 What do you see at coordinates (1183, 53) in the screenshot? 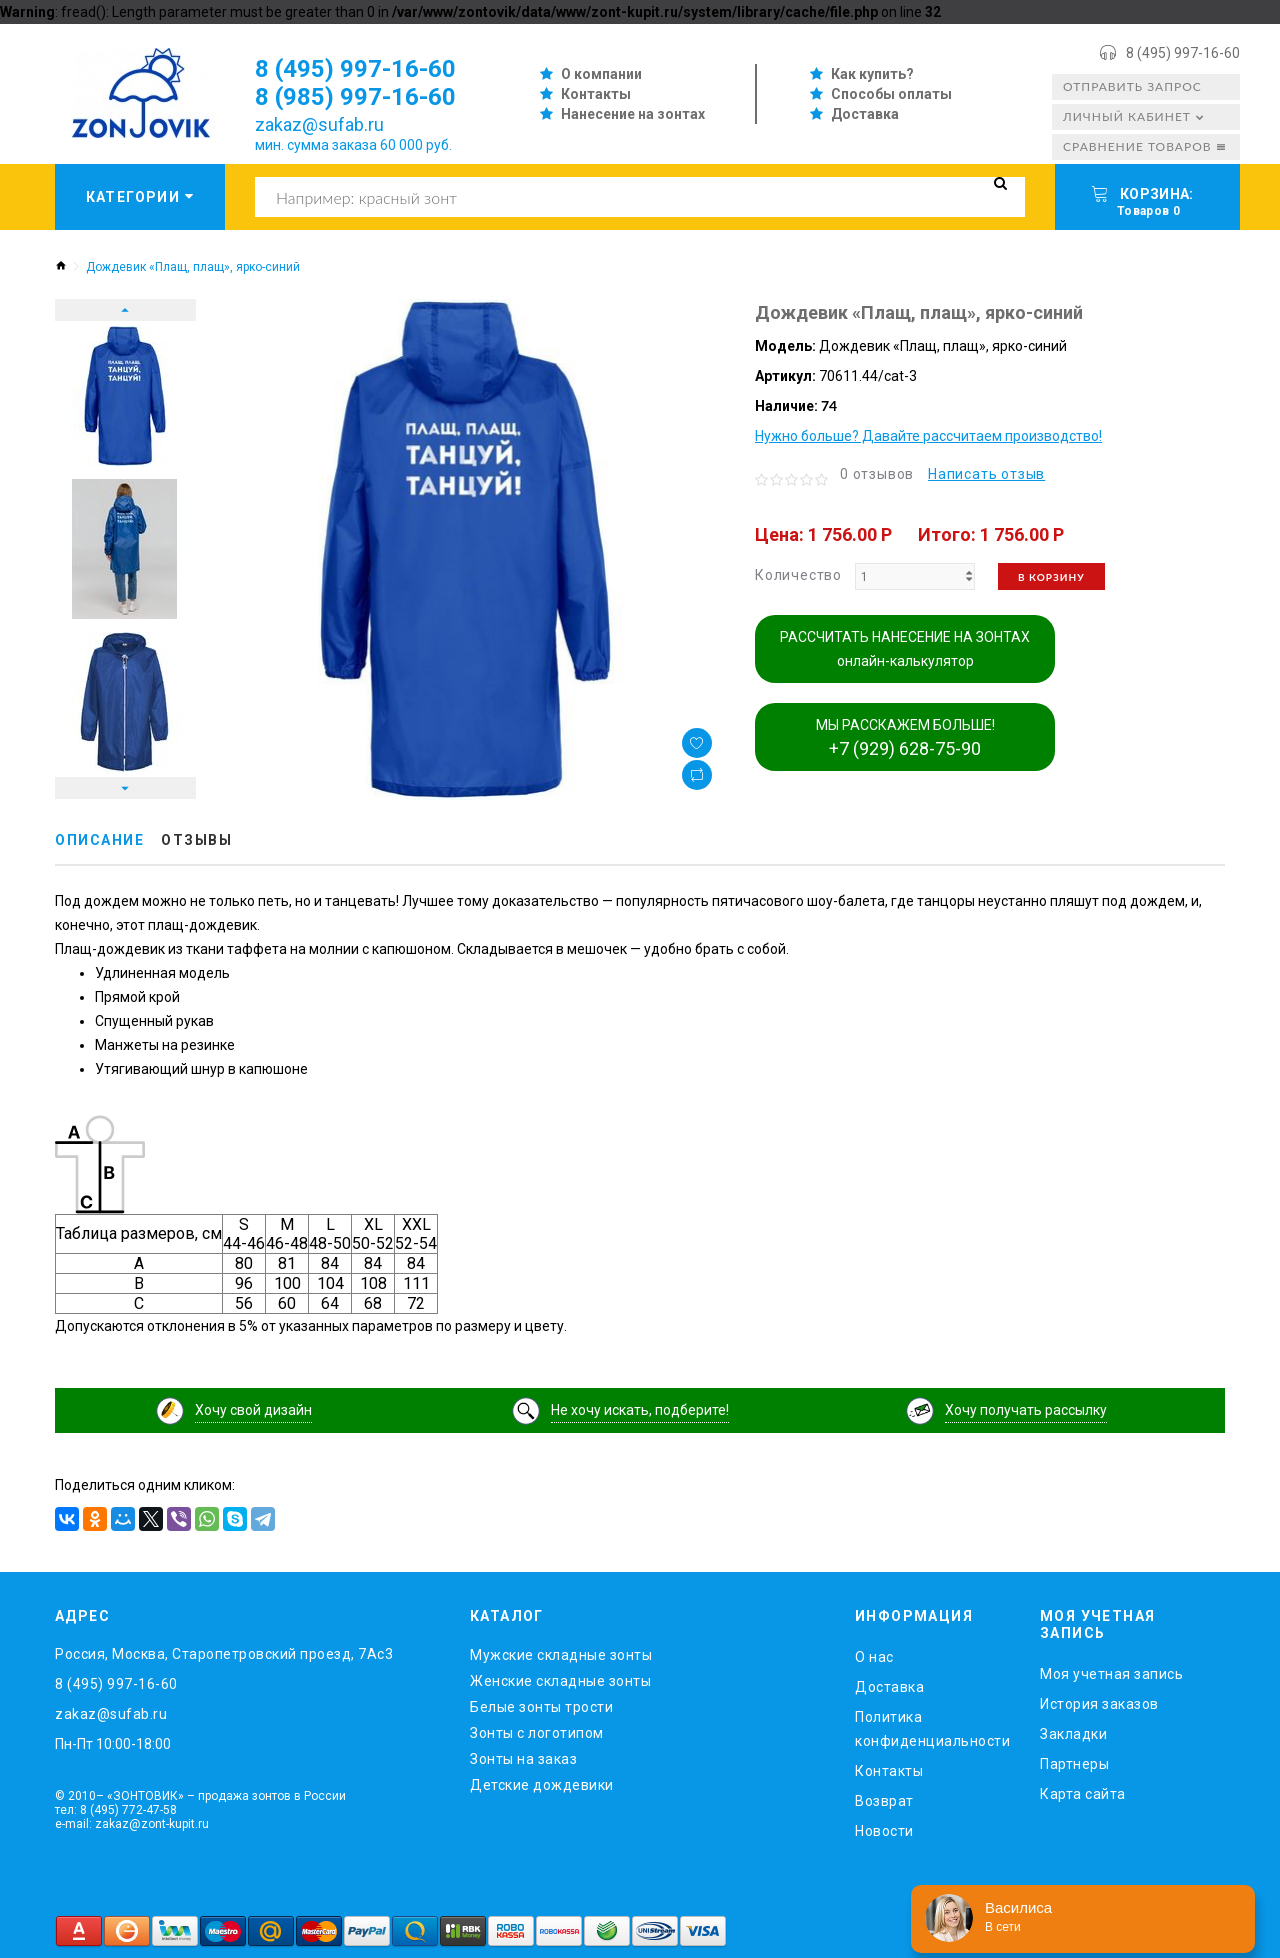
I see `8 (495) 997-16-60` at bounding box center [1183, 53].